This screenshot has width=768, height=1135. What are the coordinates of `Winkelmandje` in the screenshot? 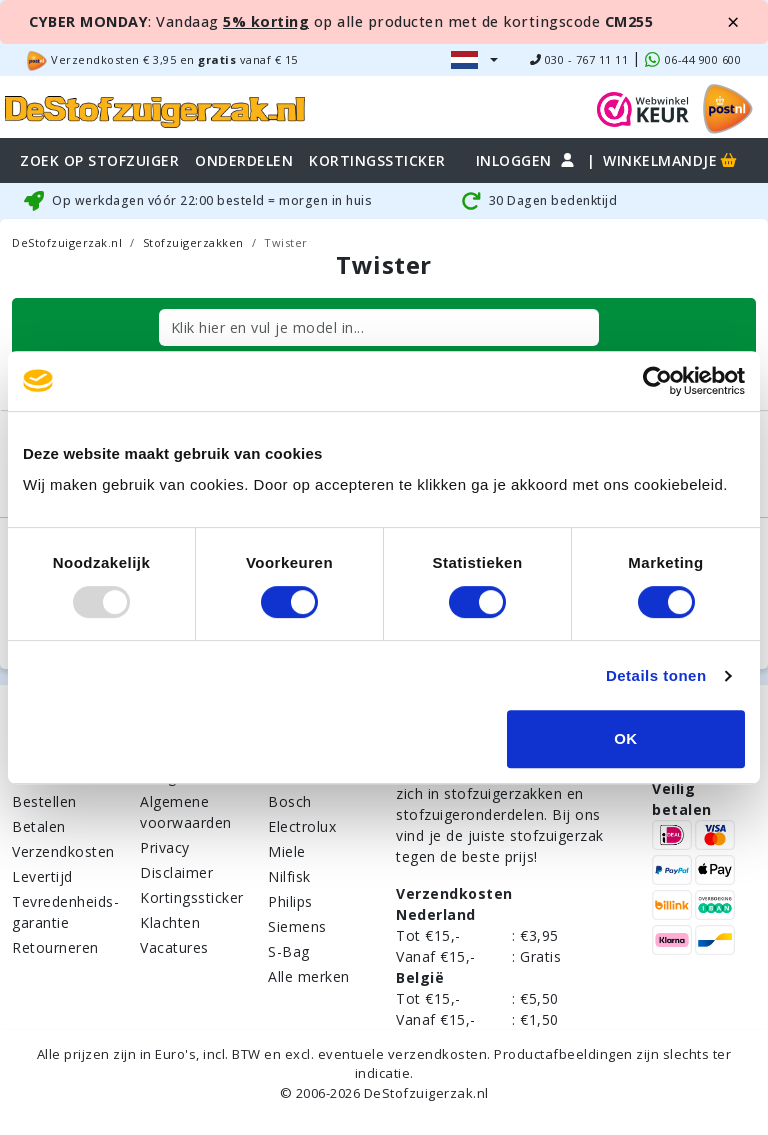 It's located at (671, 160).